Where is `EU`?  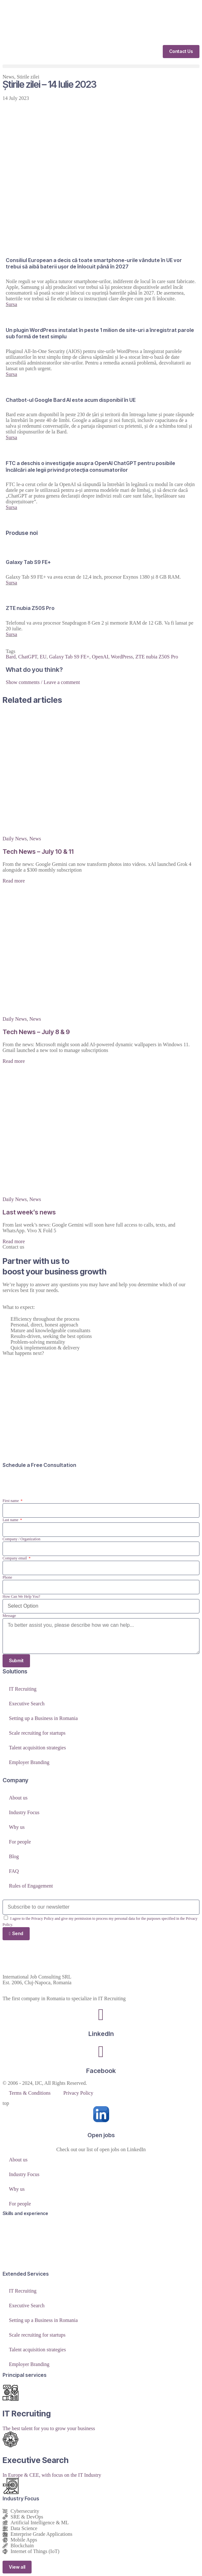 EU is located at coordinates (43, 656).